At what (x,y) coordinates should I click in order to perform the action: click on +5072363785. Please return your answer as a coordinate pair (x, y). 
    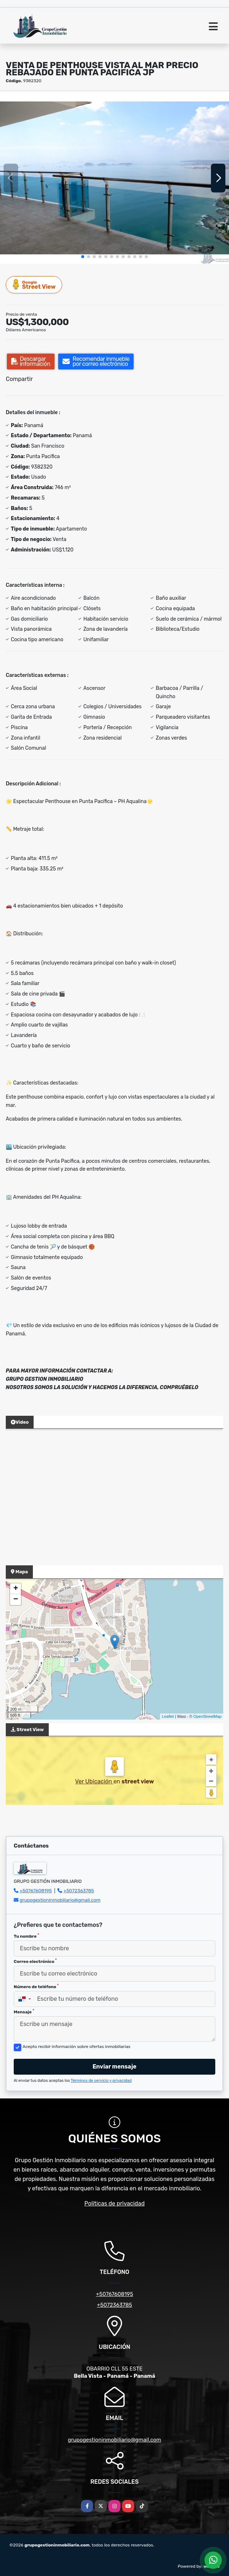
    Looking at the image, I should click on (79, 1890).